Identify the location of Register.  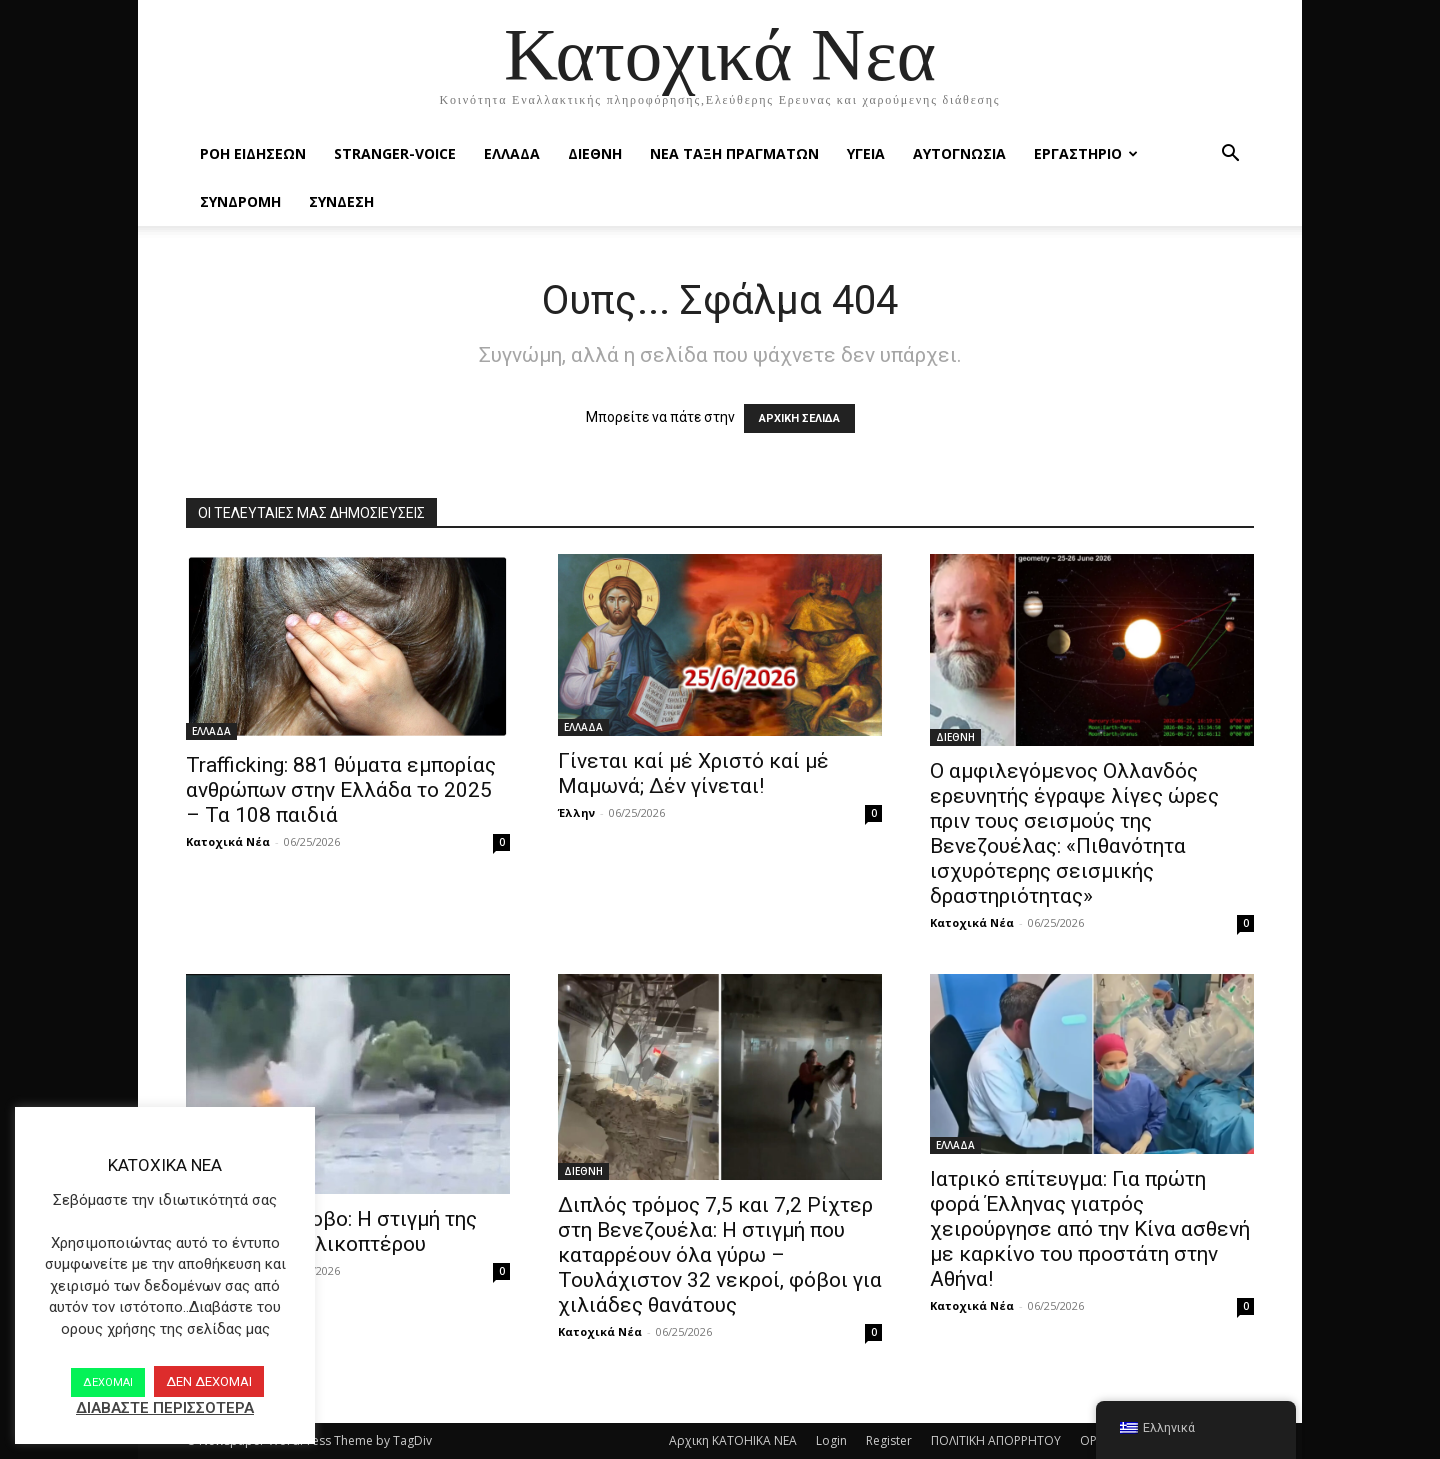
(889, 1440).